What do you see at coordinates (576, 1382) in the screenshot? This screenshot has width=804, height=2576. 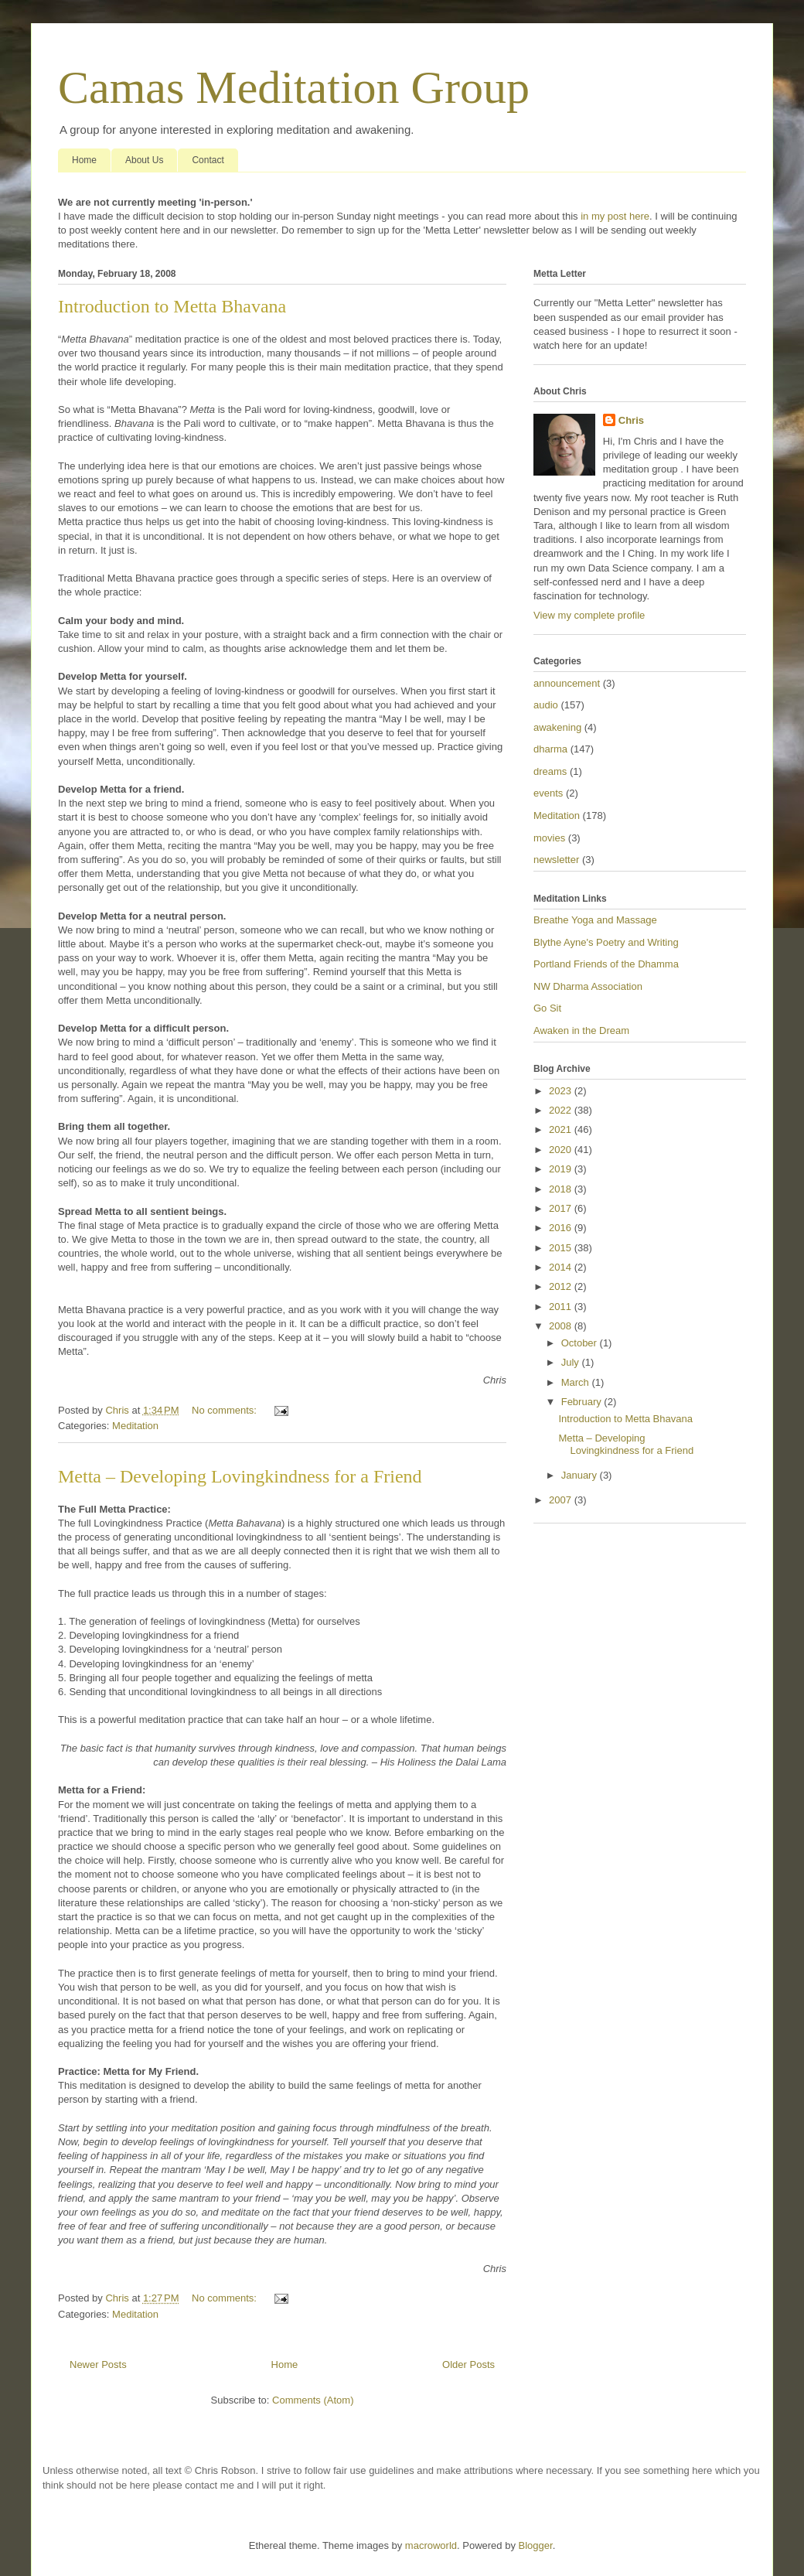 I see `March` at bounding box center [576, 1382].